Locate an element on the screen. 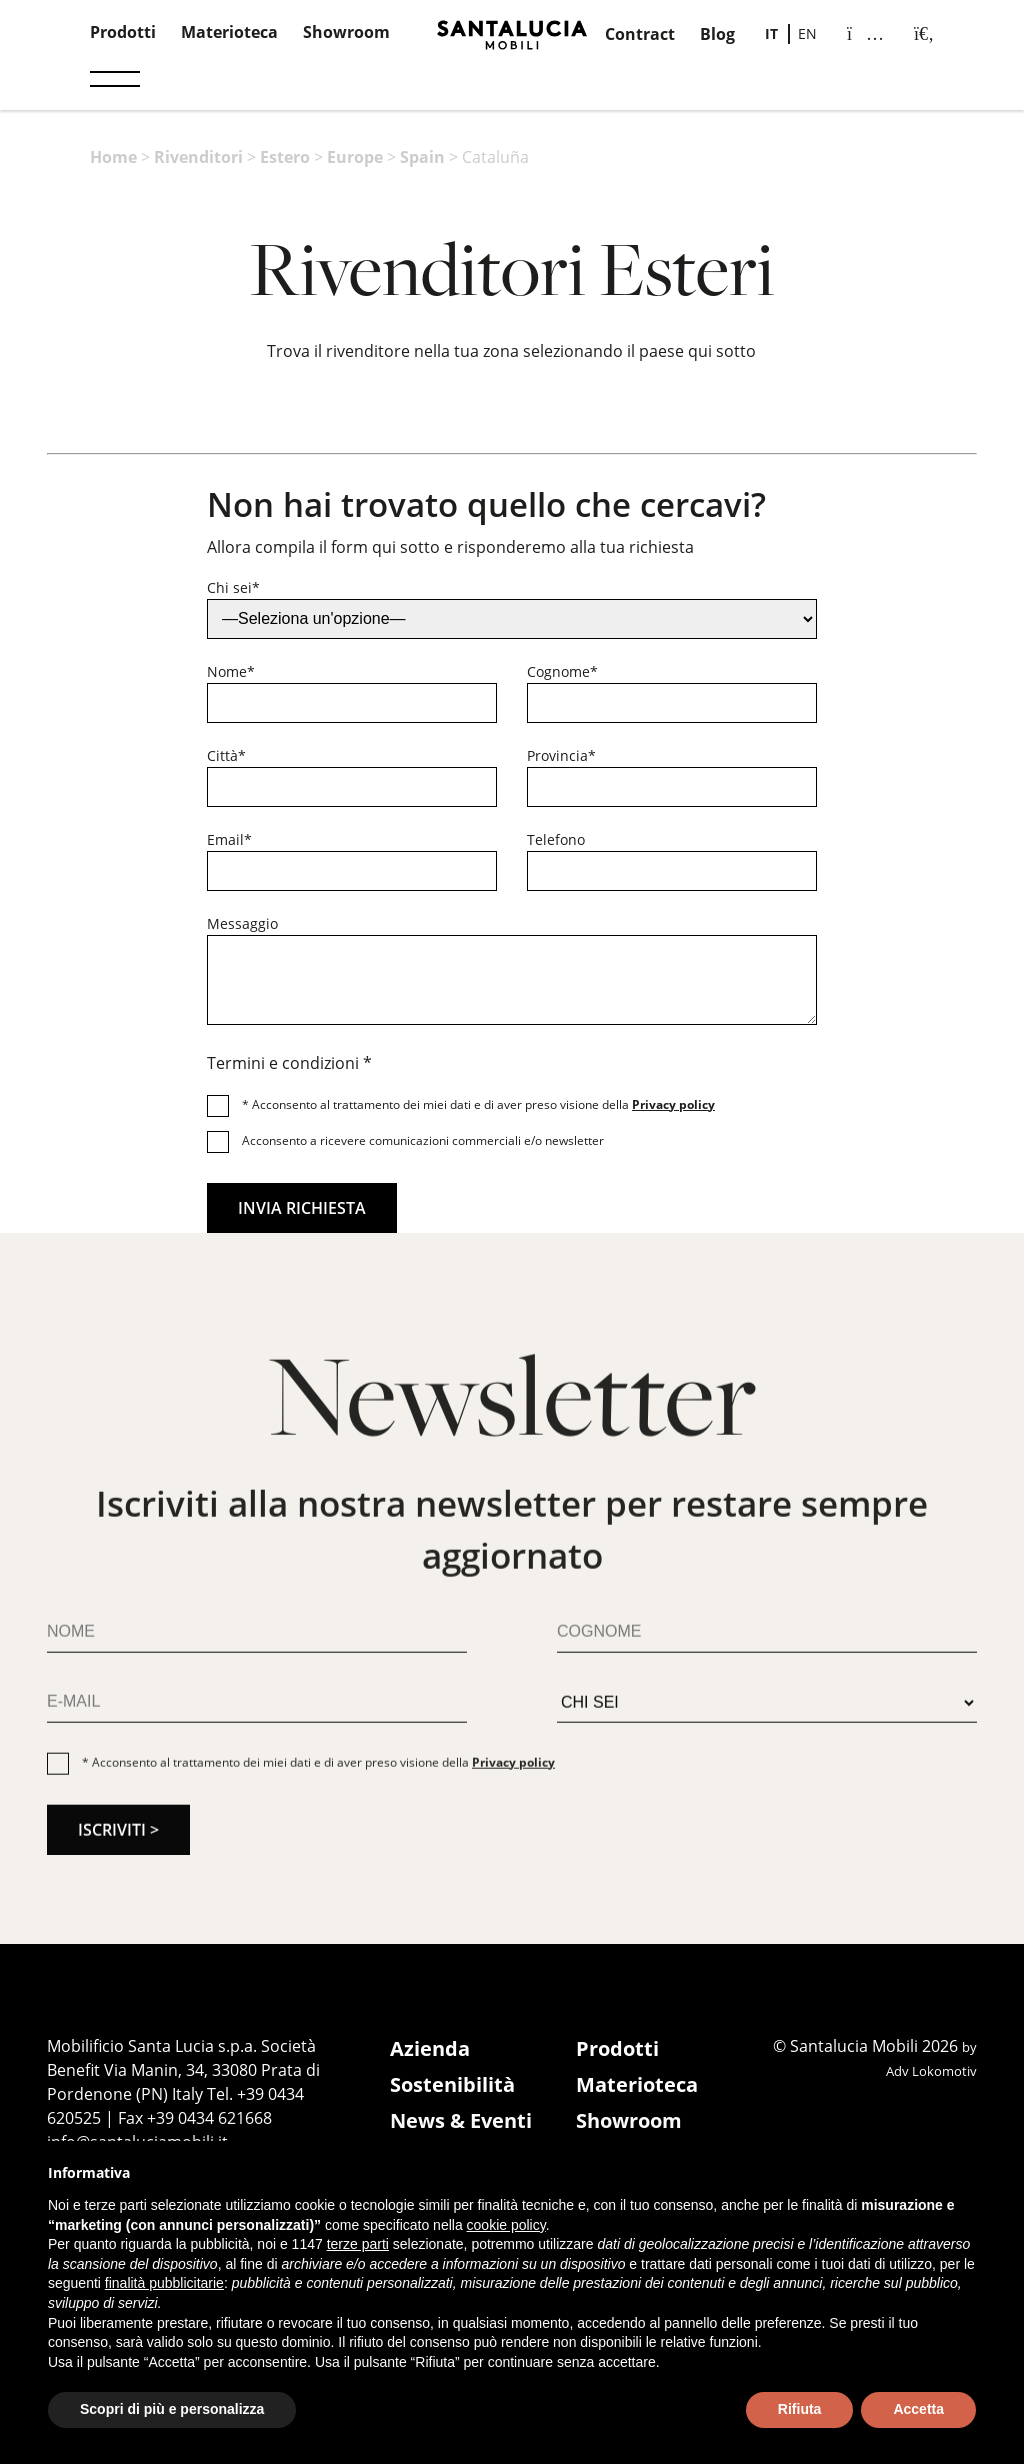 This screenshot has height=2464, width=1024. Scopri di più e personalizza [button] is located at coordinates (172, 2409).